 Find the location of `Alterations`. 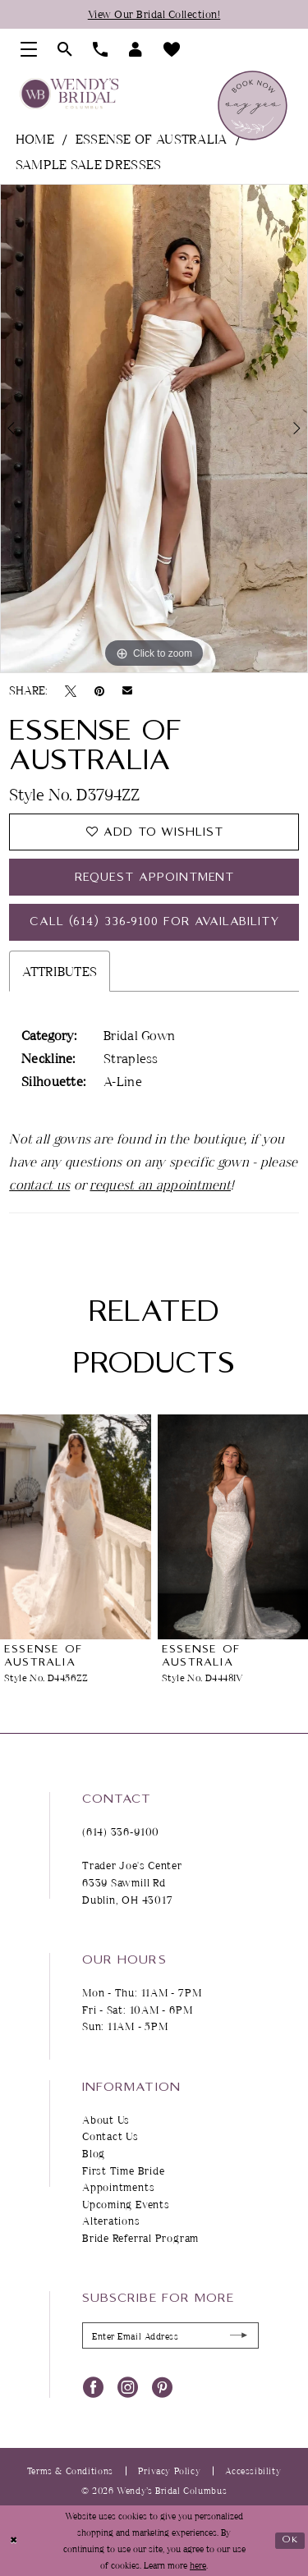

Alterations is located at coordinates (111, 2220).